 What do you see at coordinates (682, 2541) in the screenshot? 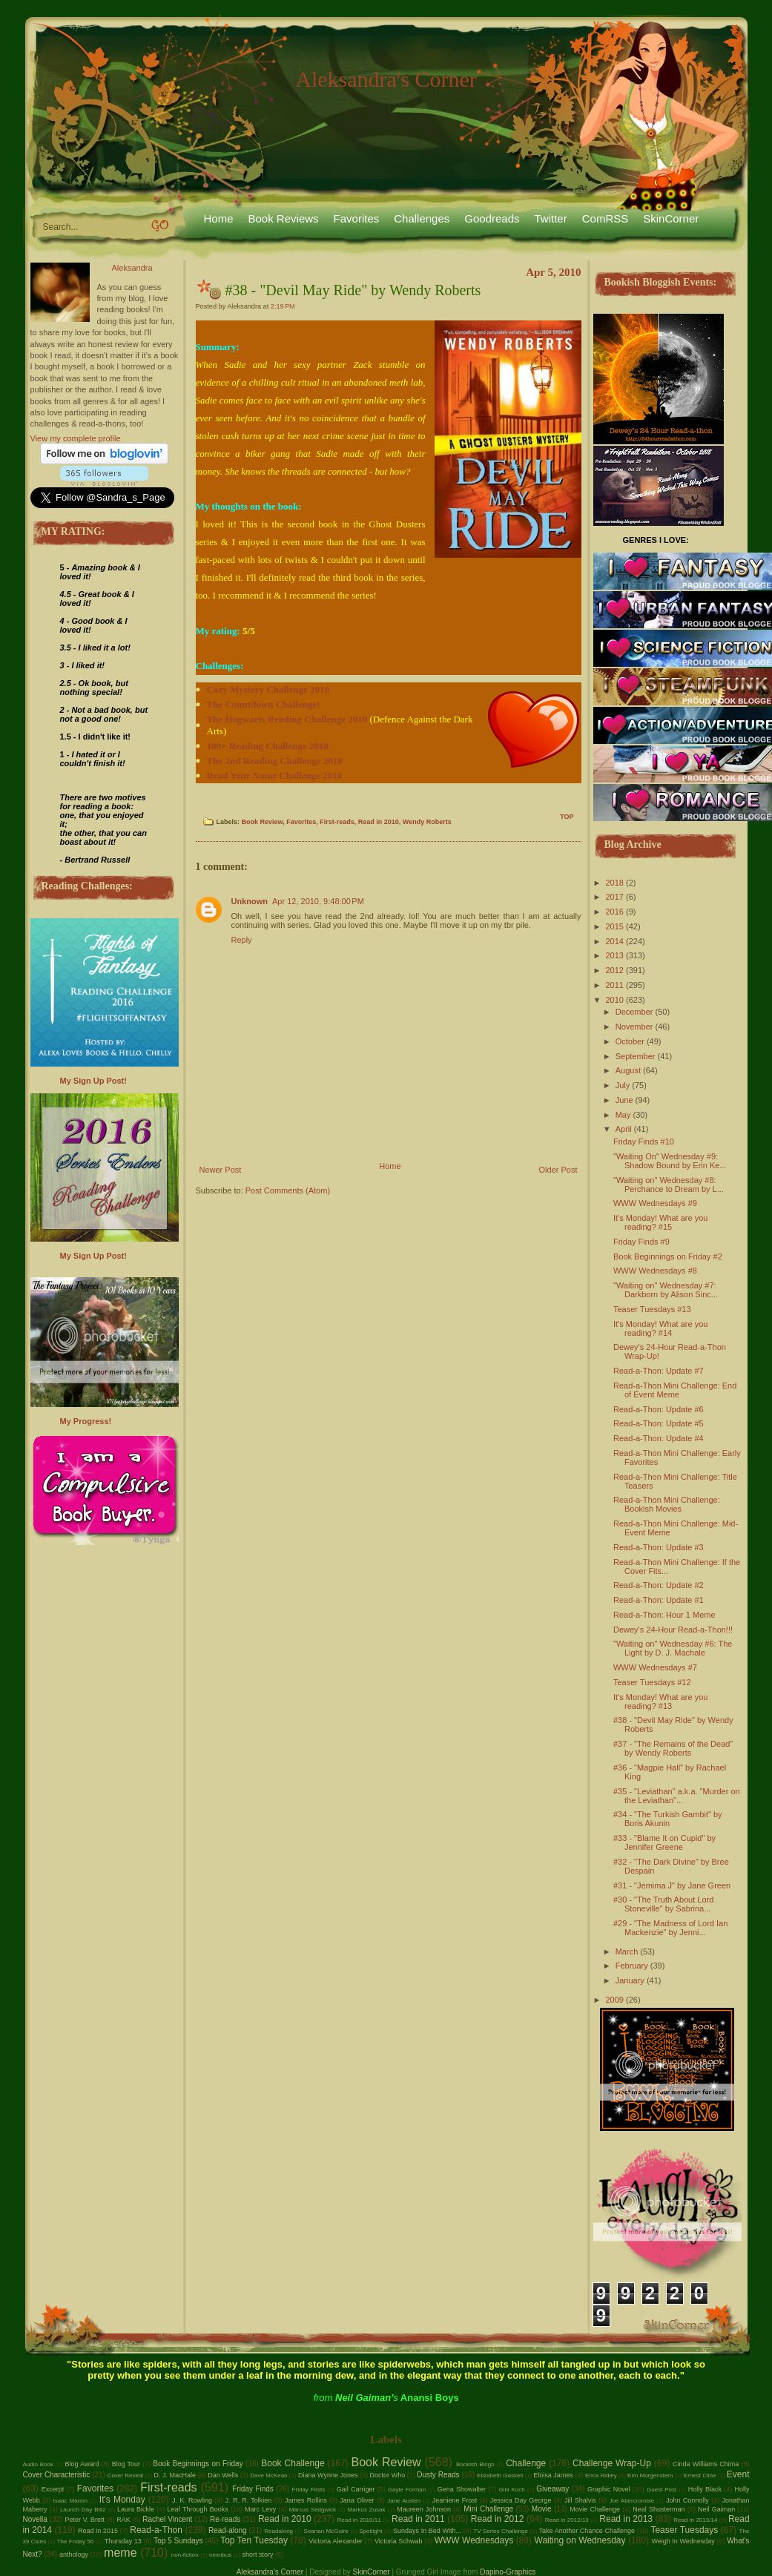
I see `Weigh In Wednesday` at bounding box center [682, 2541].